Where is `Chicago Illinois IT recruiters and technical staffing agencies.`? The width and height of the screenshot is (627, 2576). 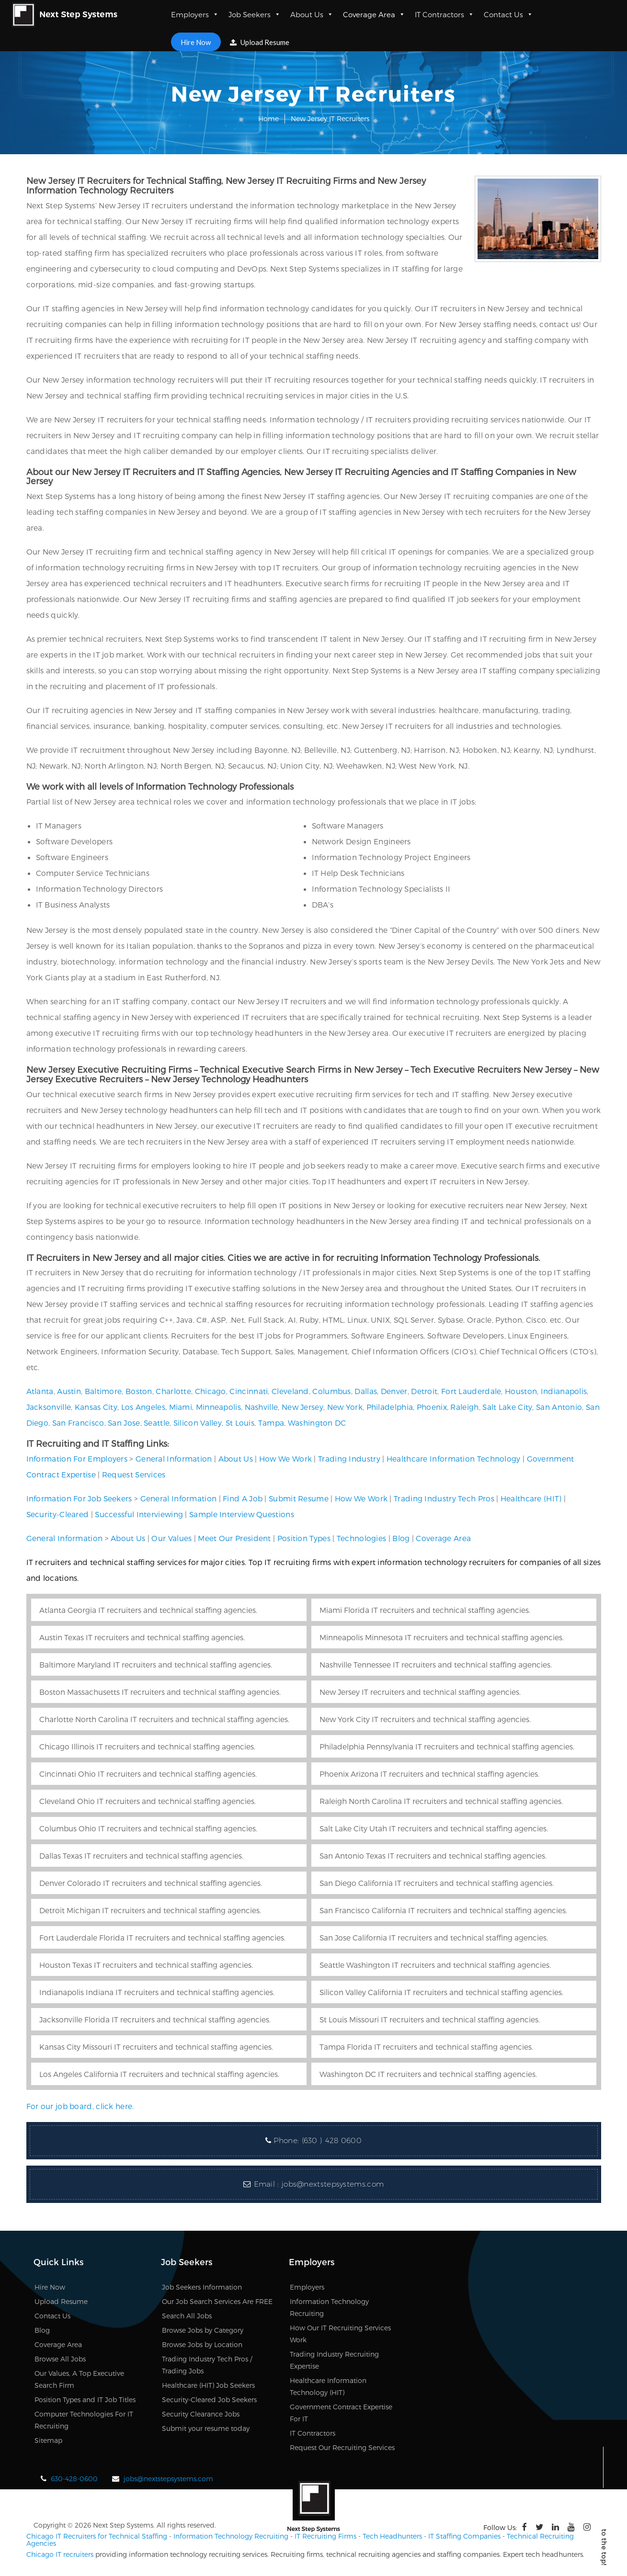 Chicago Illinois IT recruiters and technical staffing agencies. is located at coordinates (147, 1746).